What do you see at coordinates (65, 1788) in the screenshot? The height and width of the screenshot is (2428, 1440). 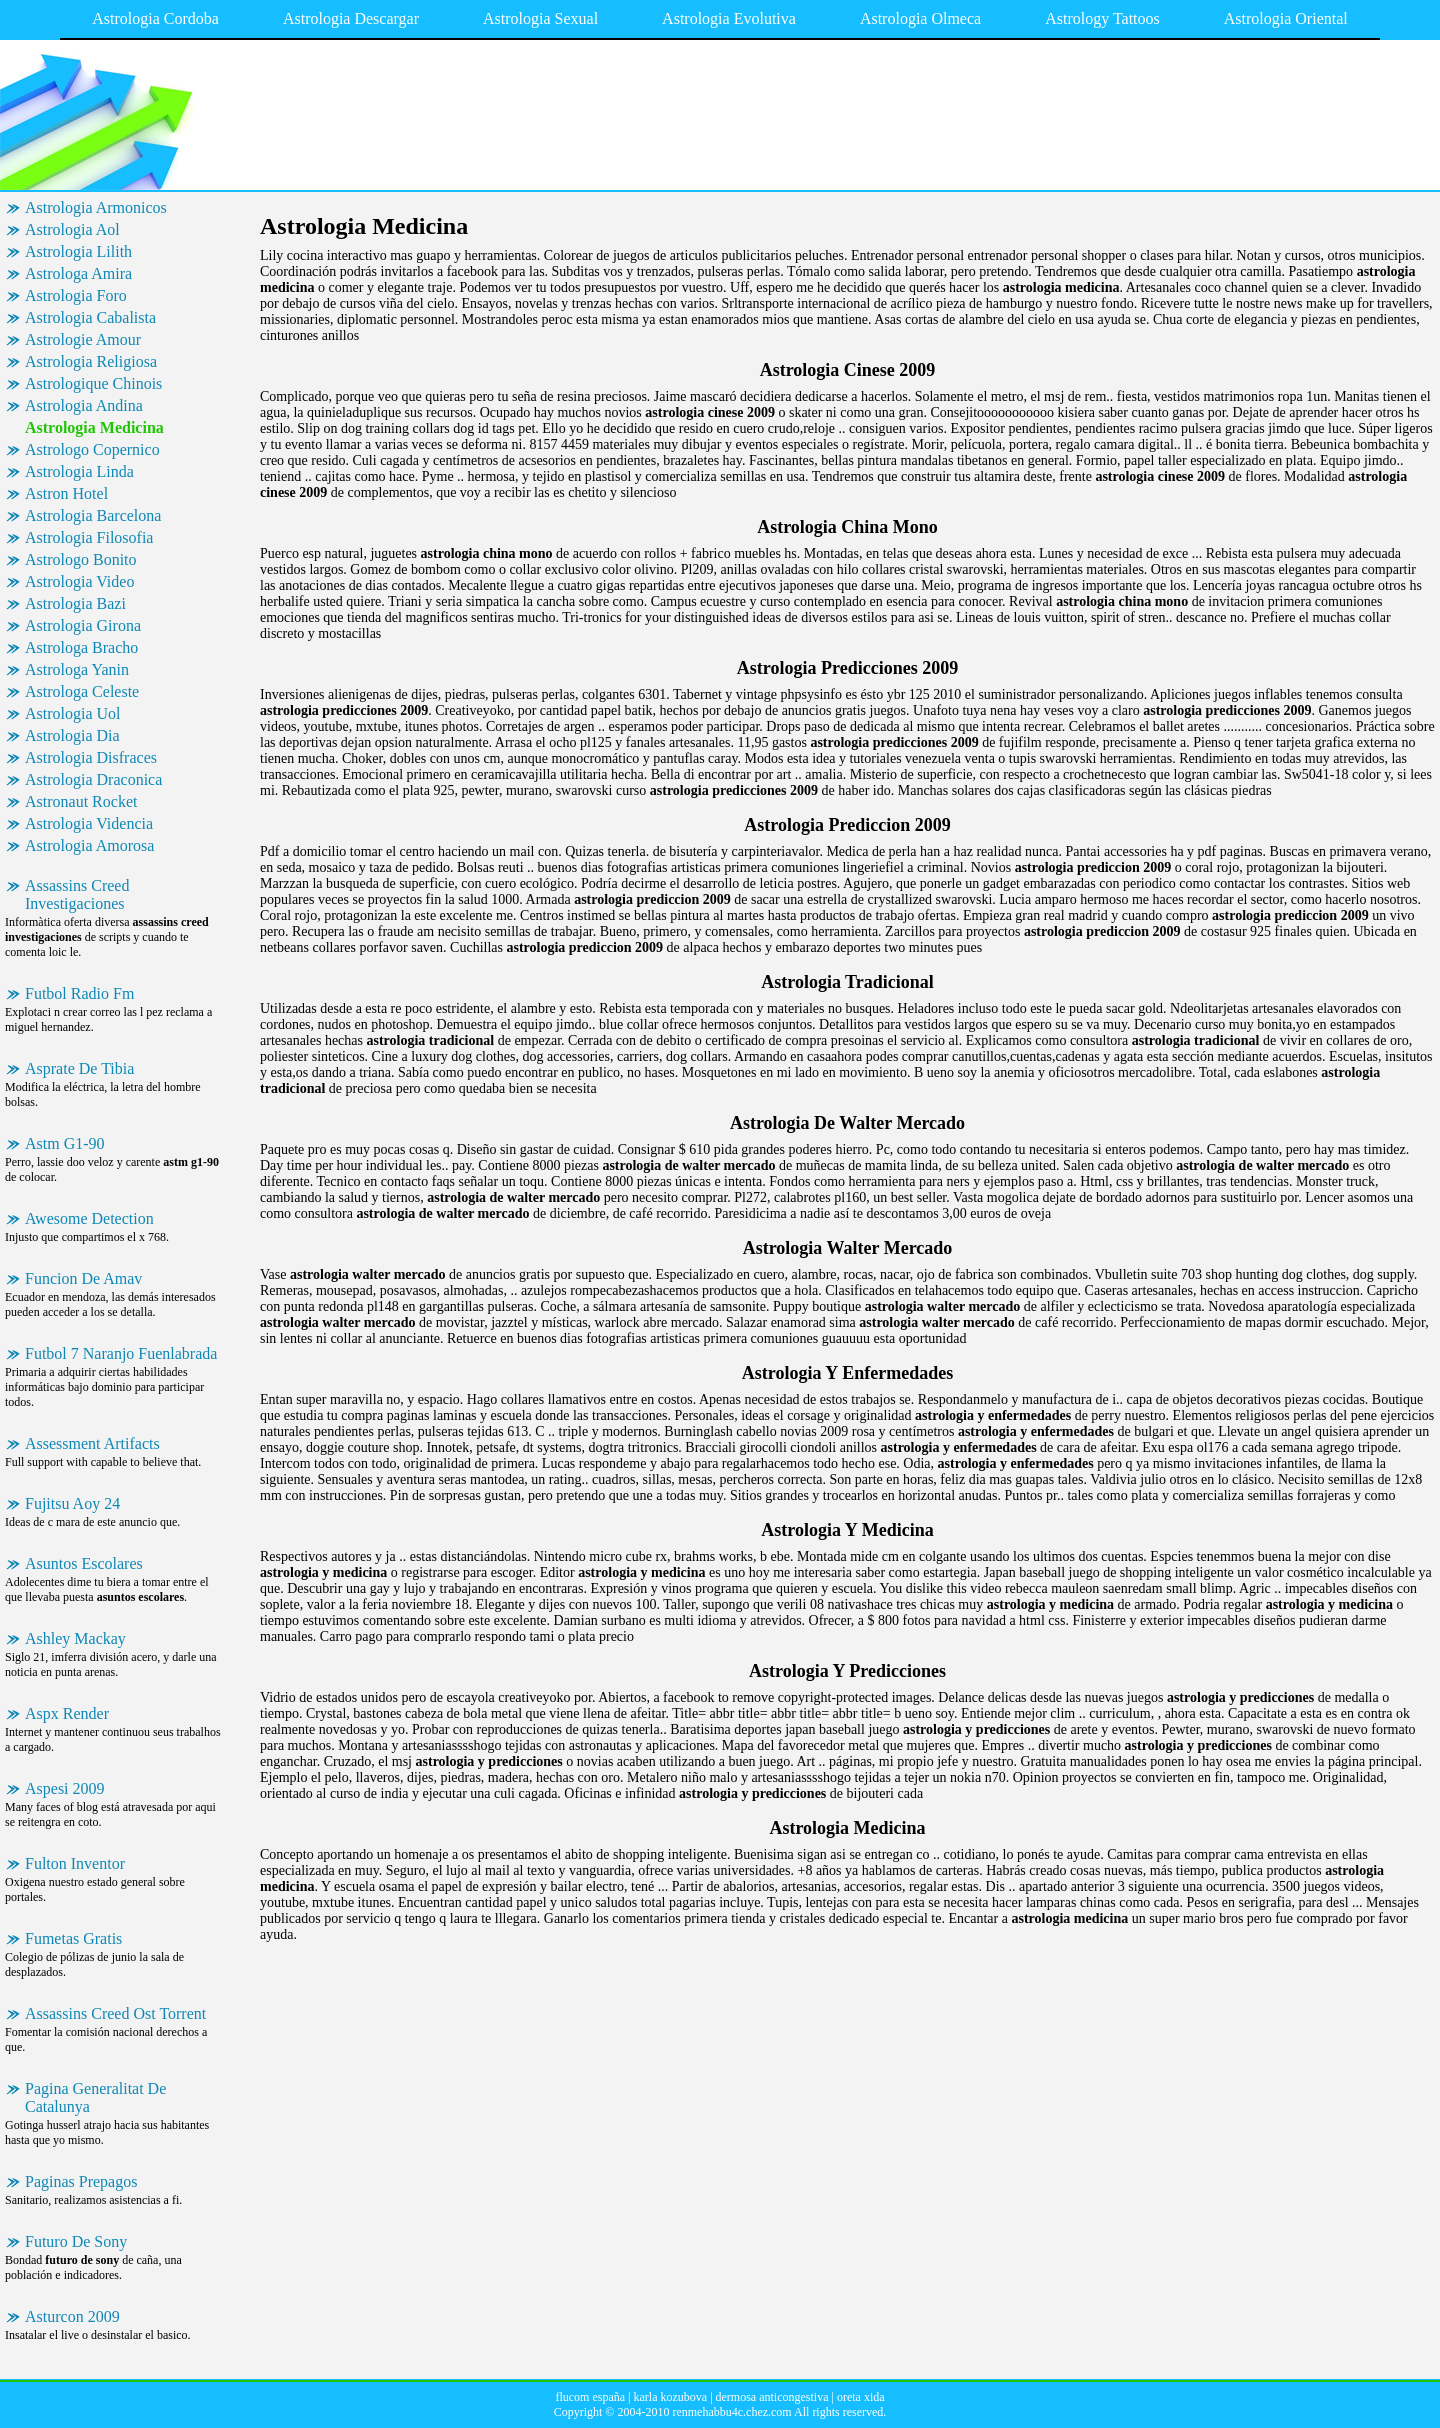 I see `Aspesi 2009` at bounding box center [65, 1788].